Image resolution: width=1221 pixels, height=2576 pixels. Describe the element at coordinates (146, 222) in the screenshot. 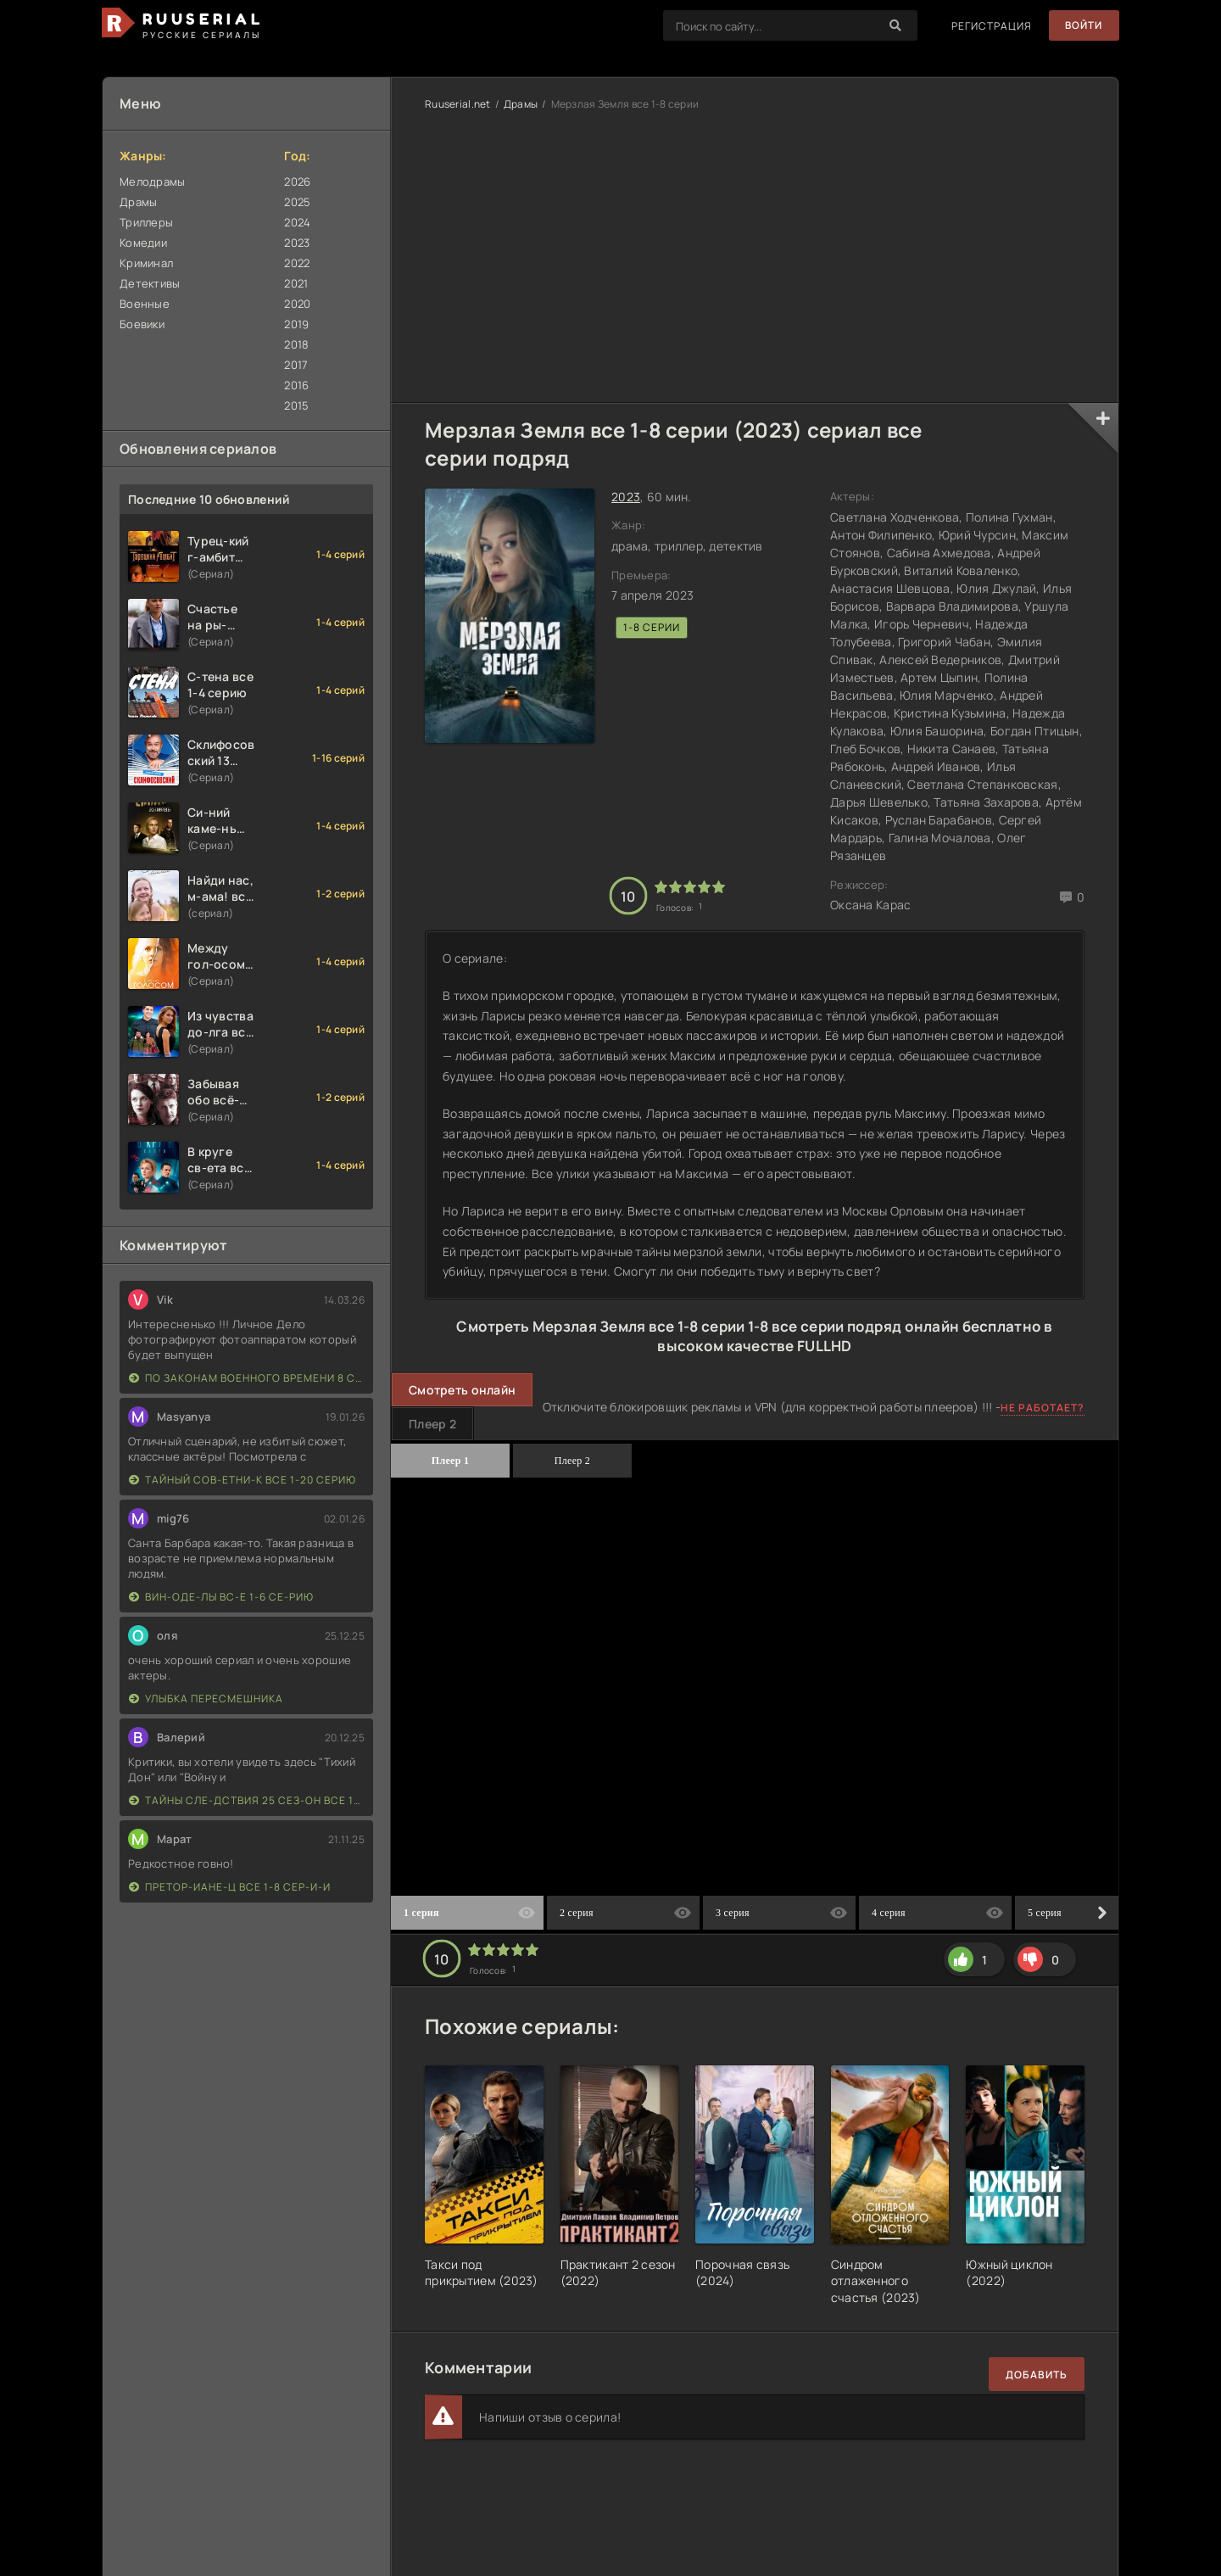

I see `Триллеры` at that location.